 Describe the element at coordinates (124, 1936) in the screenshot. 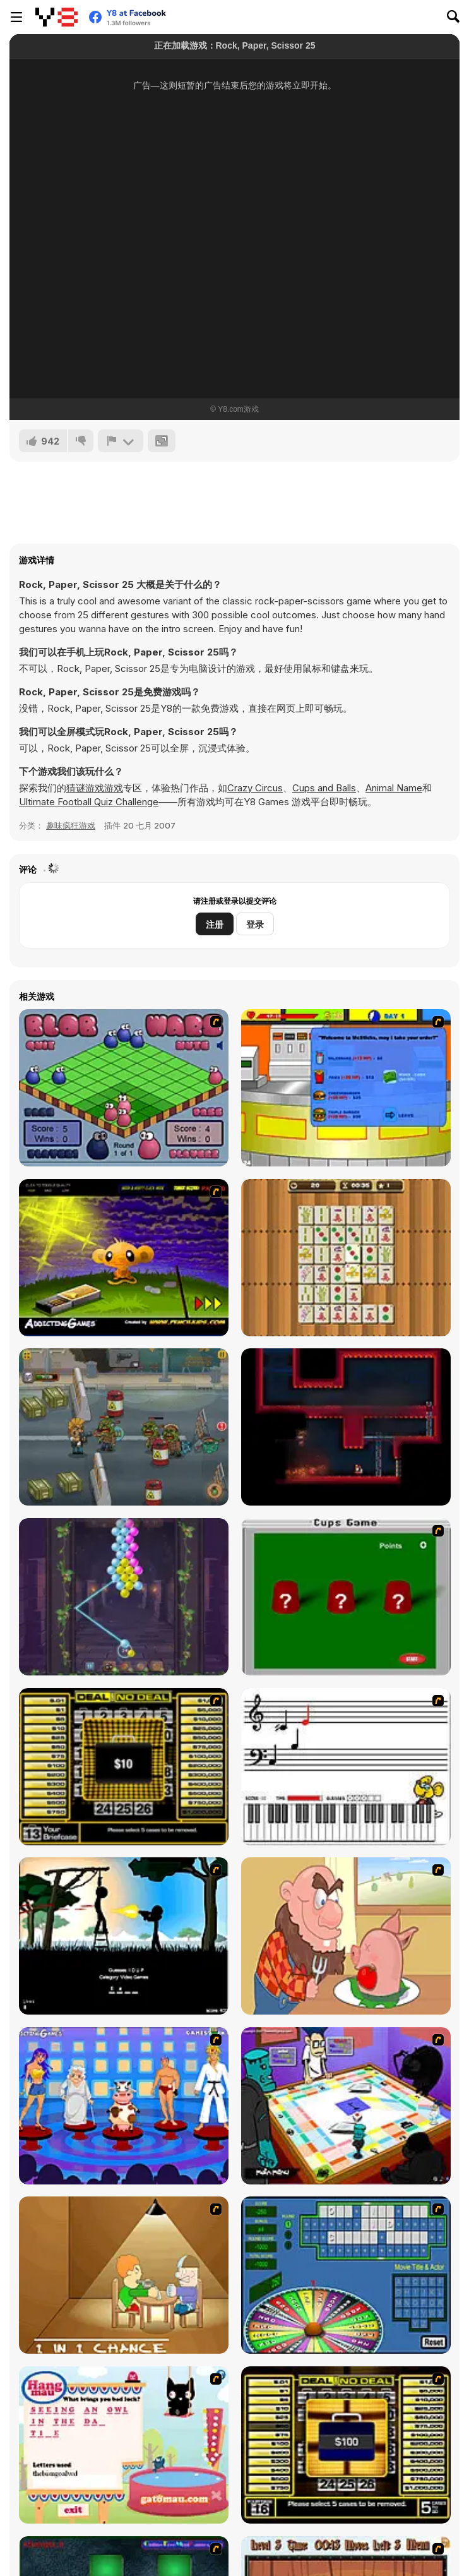

I see `[Civil]` at that location.